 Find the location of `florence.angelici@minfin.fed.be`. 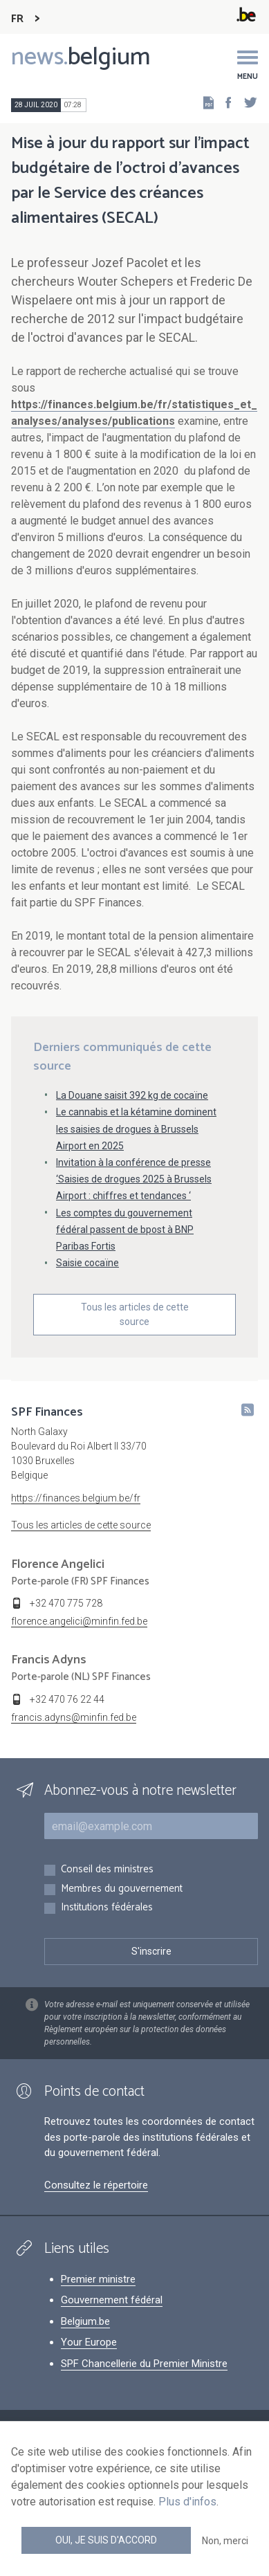

florence.angelici@minfin.fed.be is located at coordinates (79, 1621).